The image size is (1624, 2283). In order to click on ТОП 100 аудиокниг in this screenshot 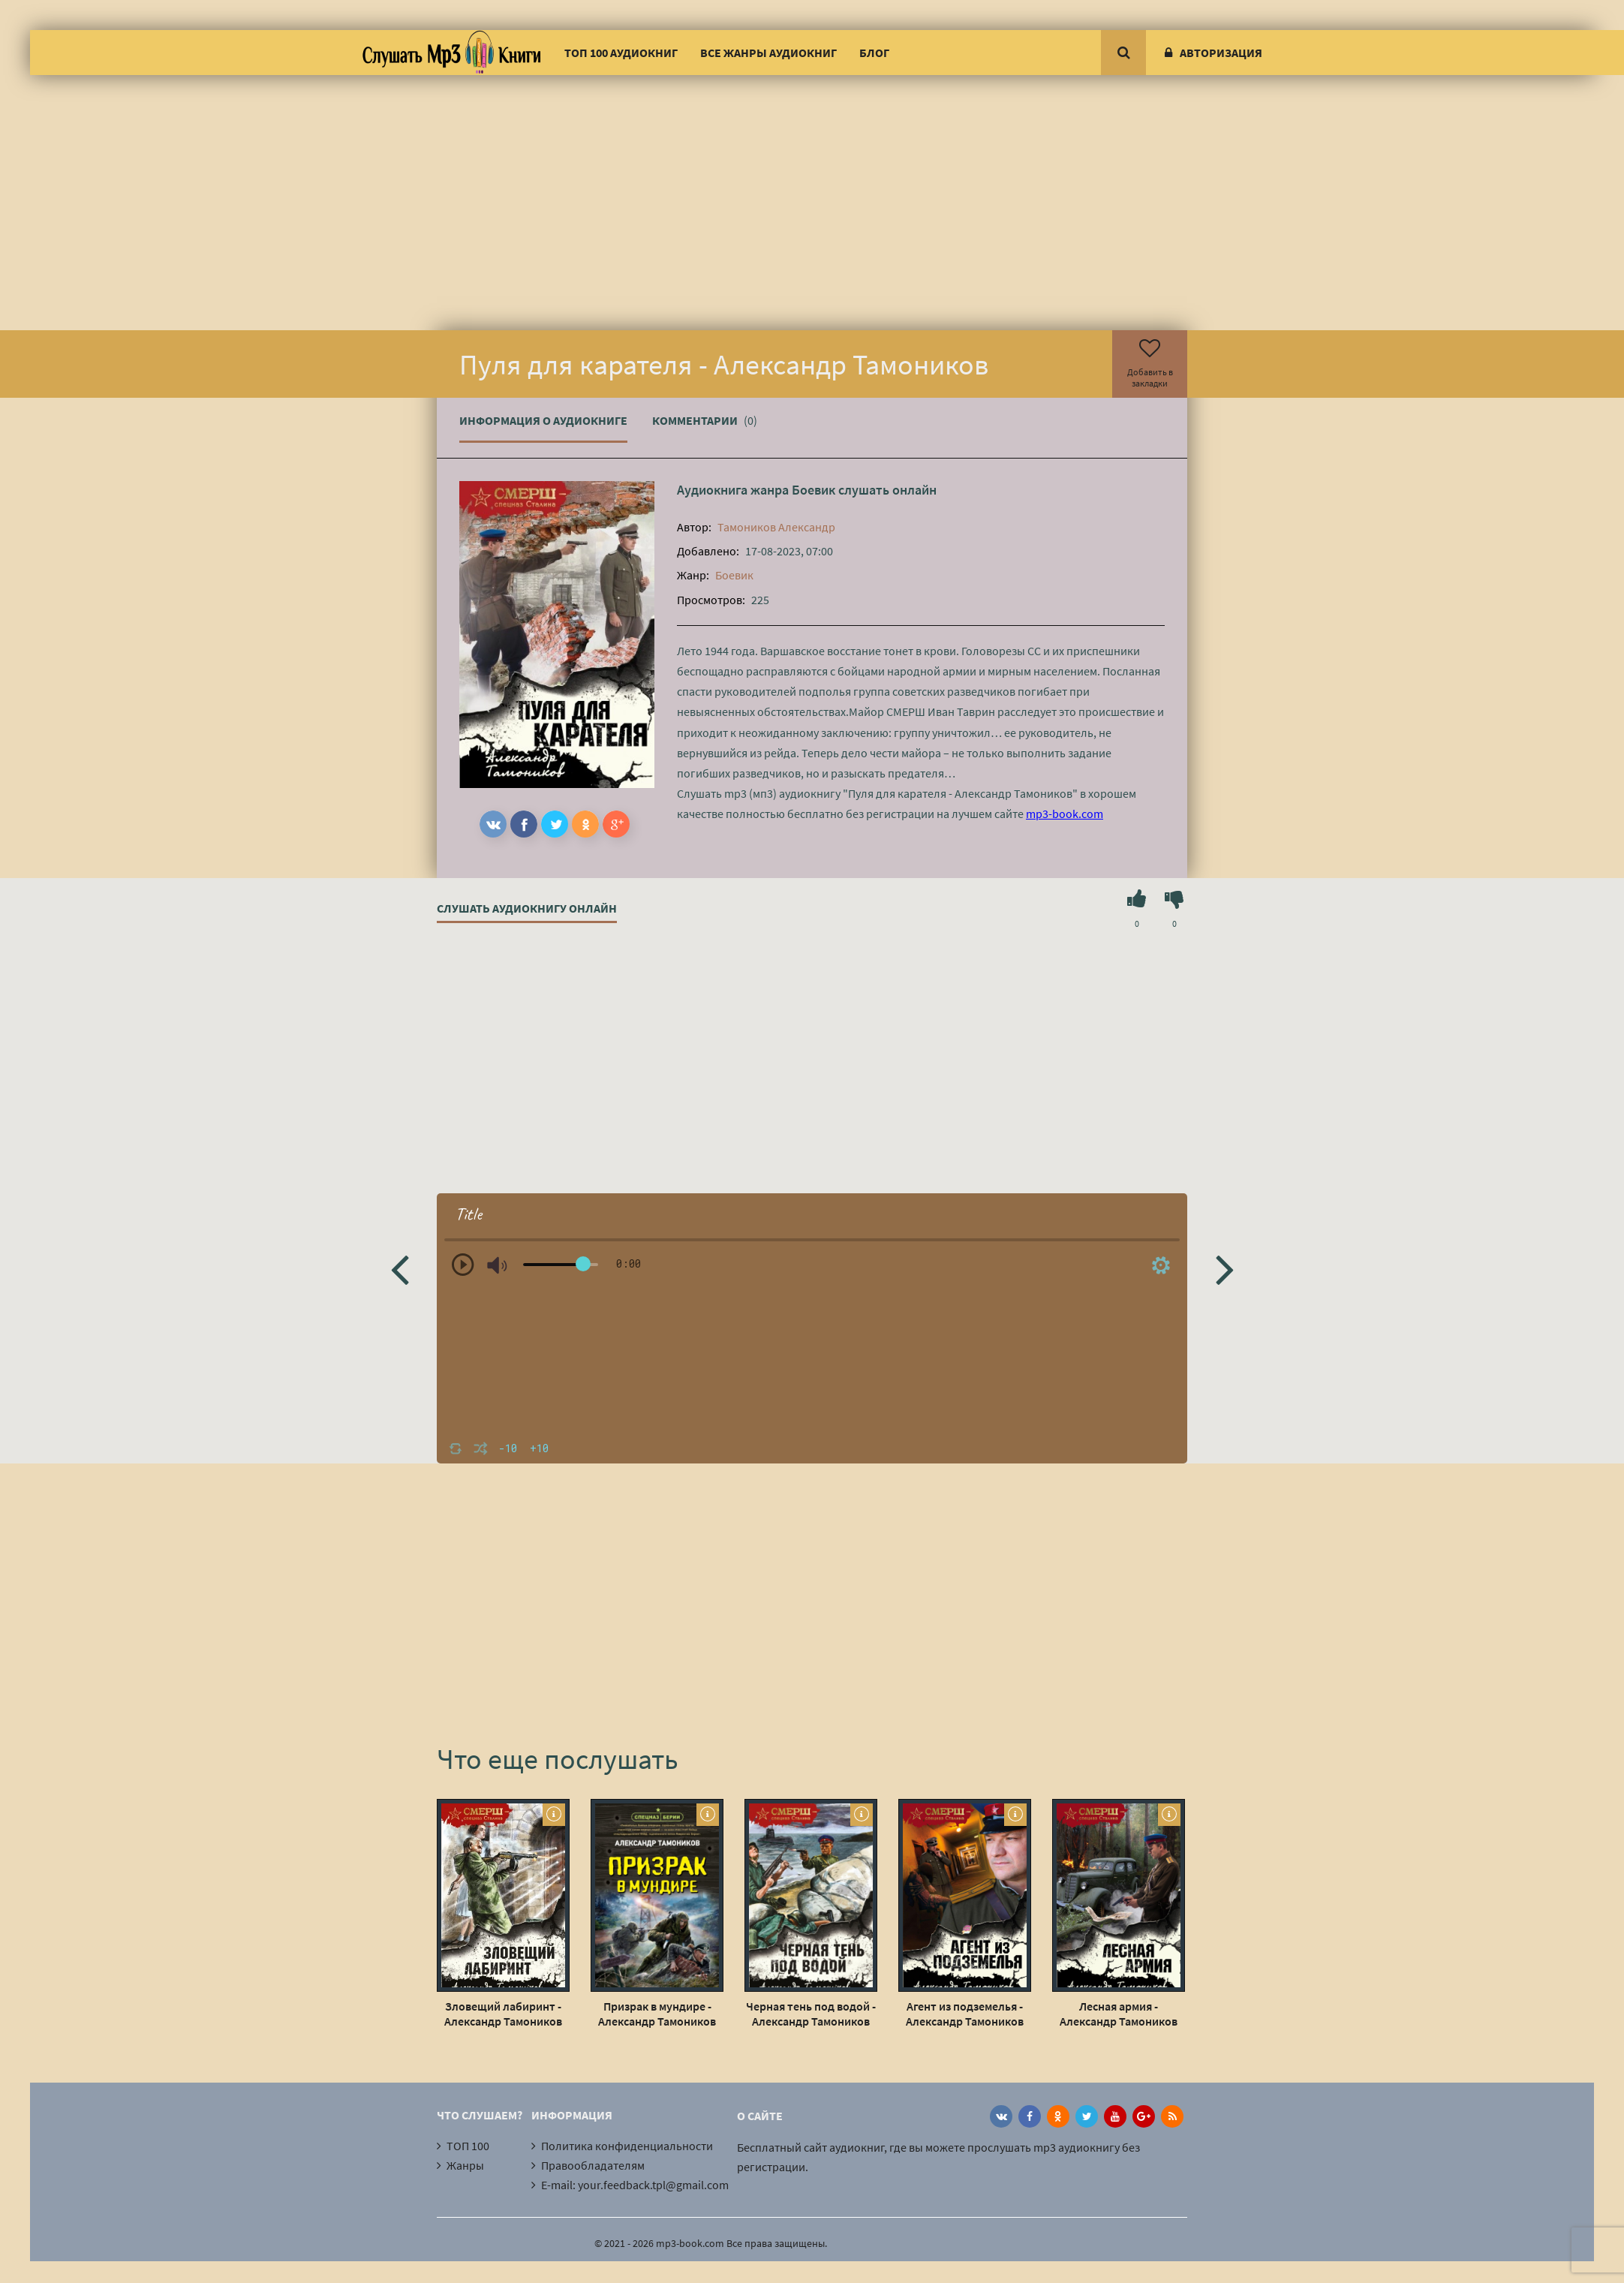, I will do `click(621, 52)`.